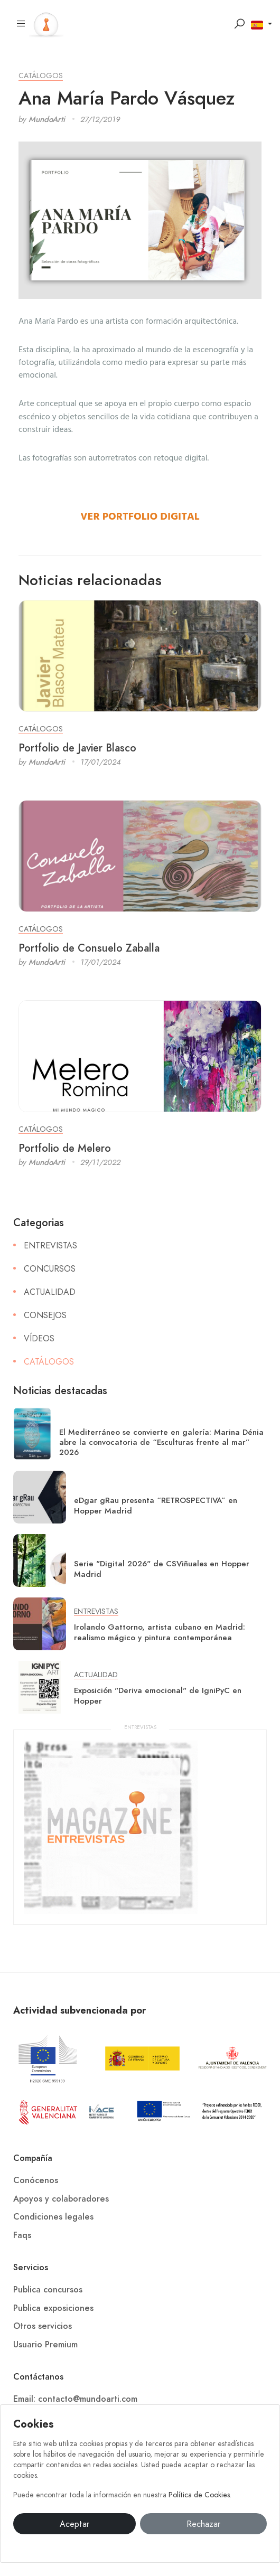 The width and height of the screenshot is (280, 2576). What do you see at coordinates (22, 2235) in the screenshot?
I see `Faqs` at bounding box center [22, 2235].